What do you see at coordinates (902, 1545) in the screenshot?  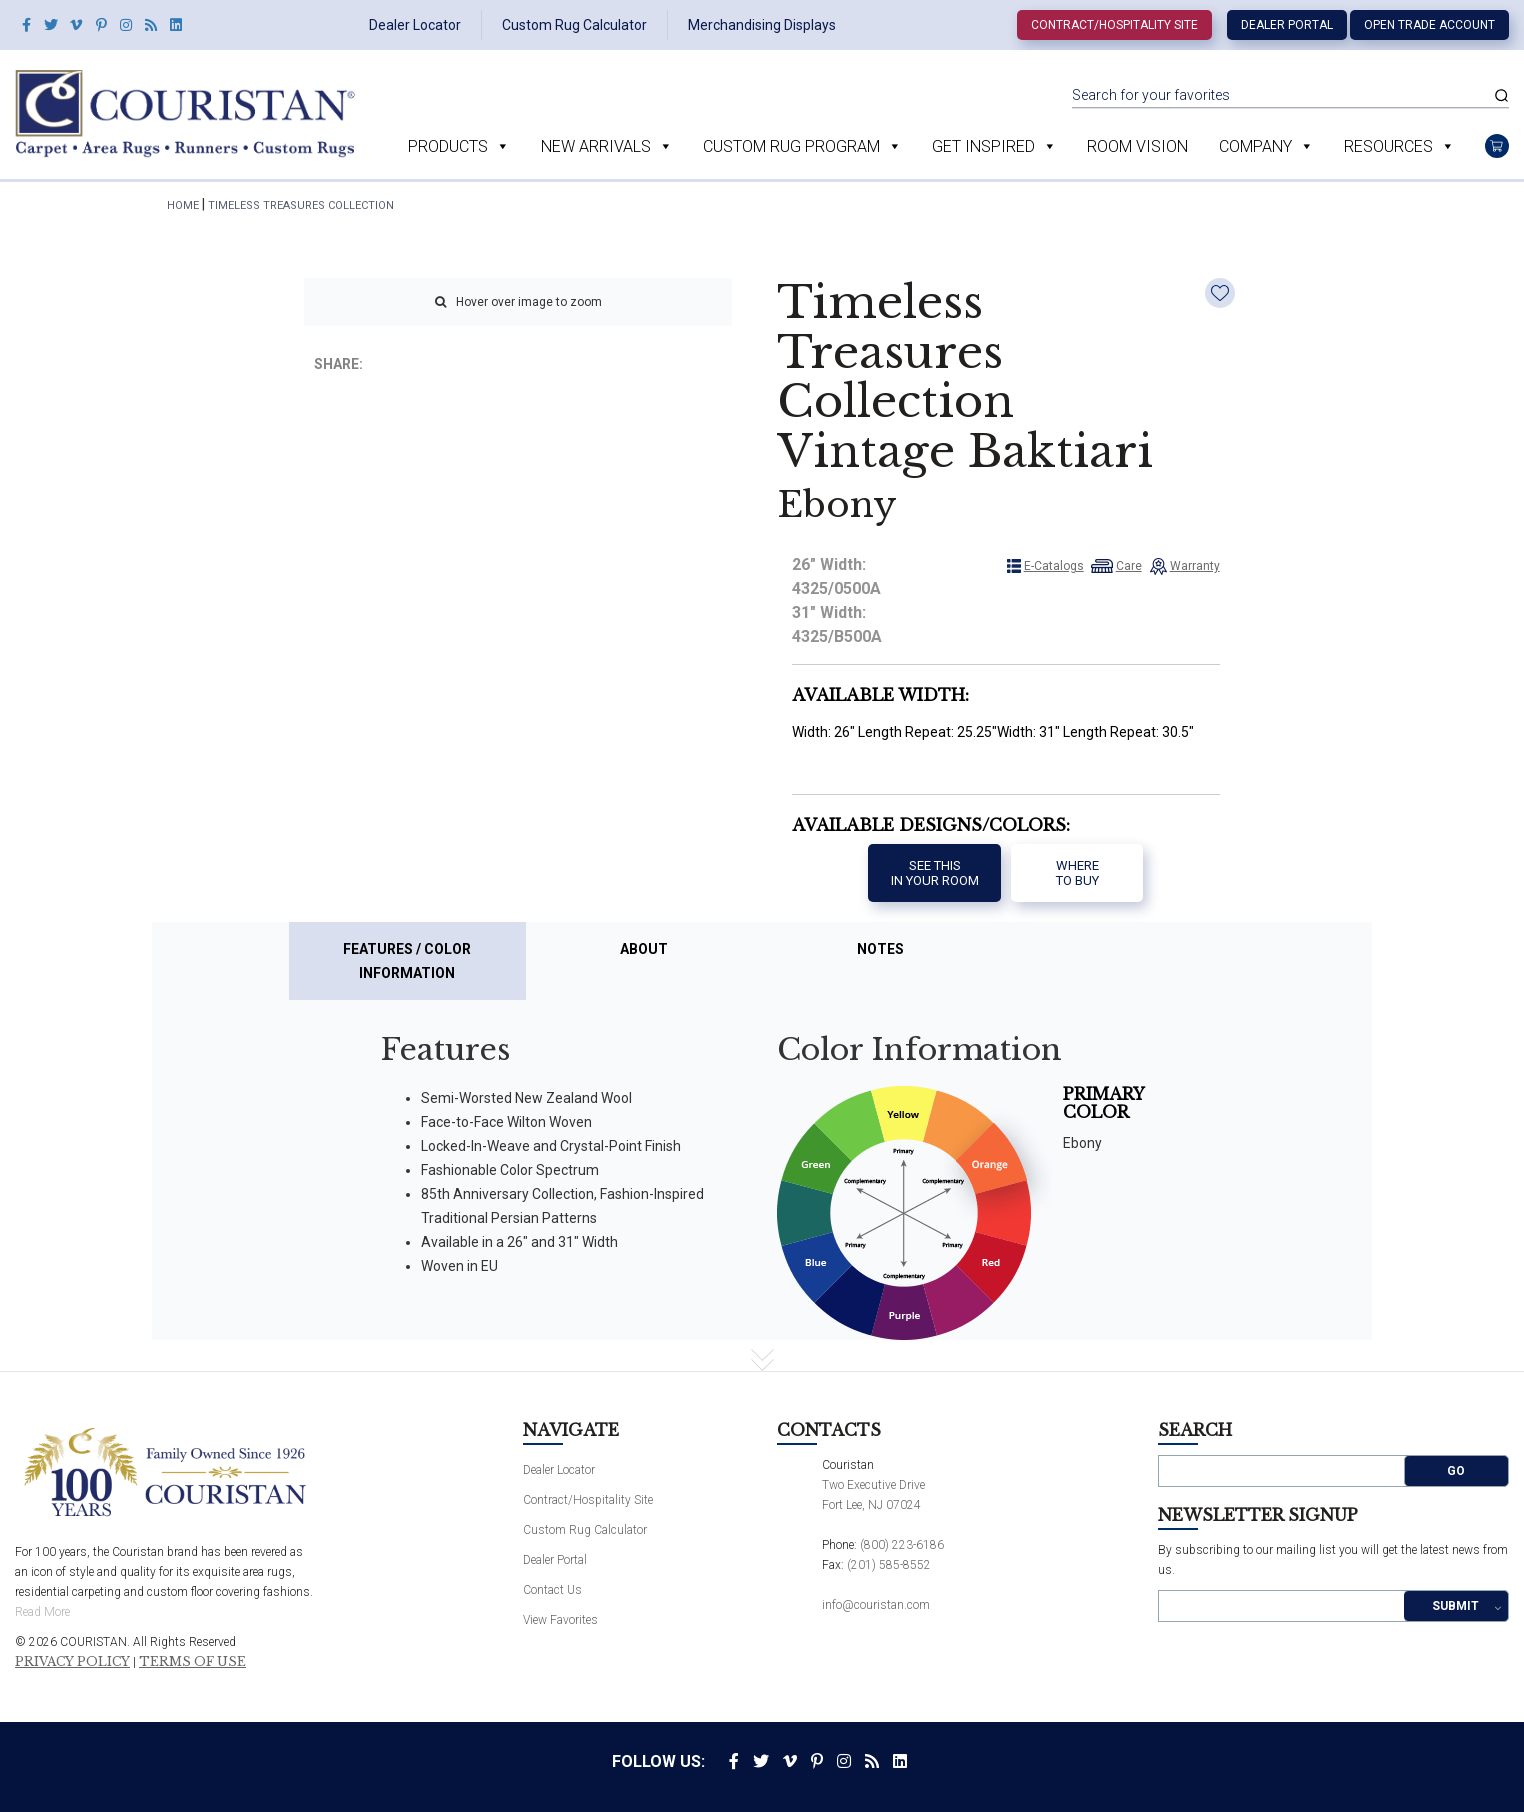 I see `(800) 223-6186` at bounding box center [902, 1545].